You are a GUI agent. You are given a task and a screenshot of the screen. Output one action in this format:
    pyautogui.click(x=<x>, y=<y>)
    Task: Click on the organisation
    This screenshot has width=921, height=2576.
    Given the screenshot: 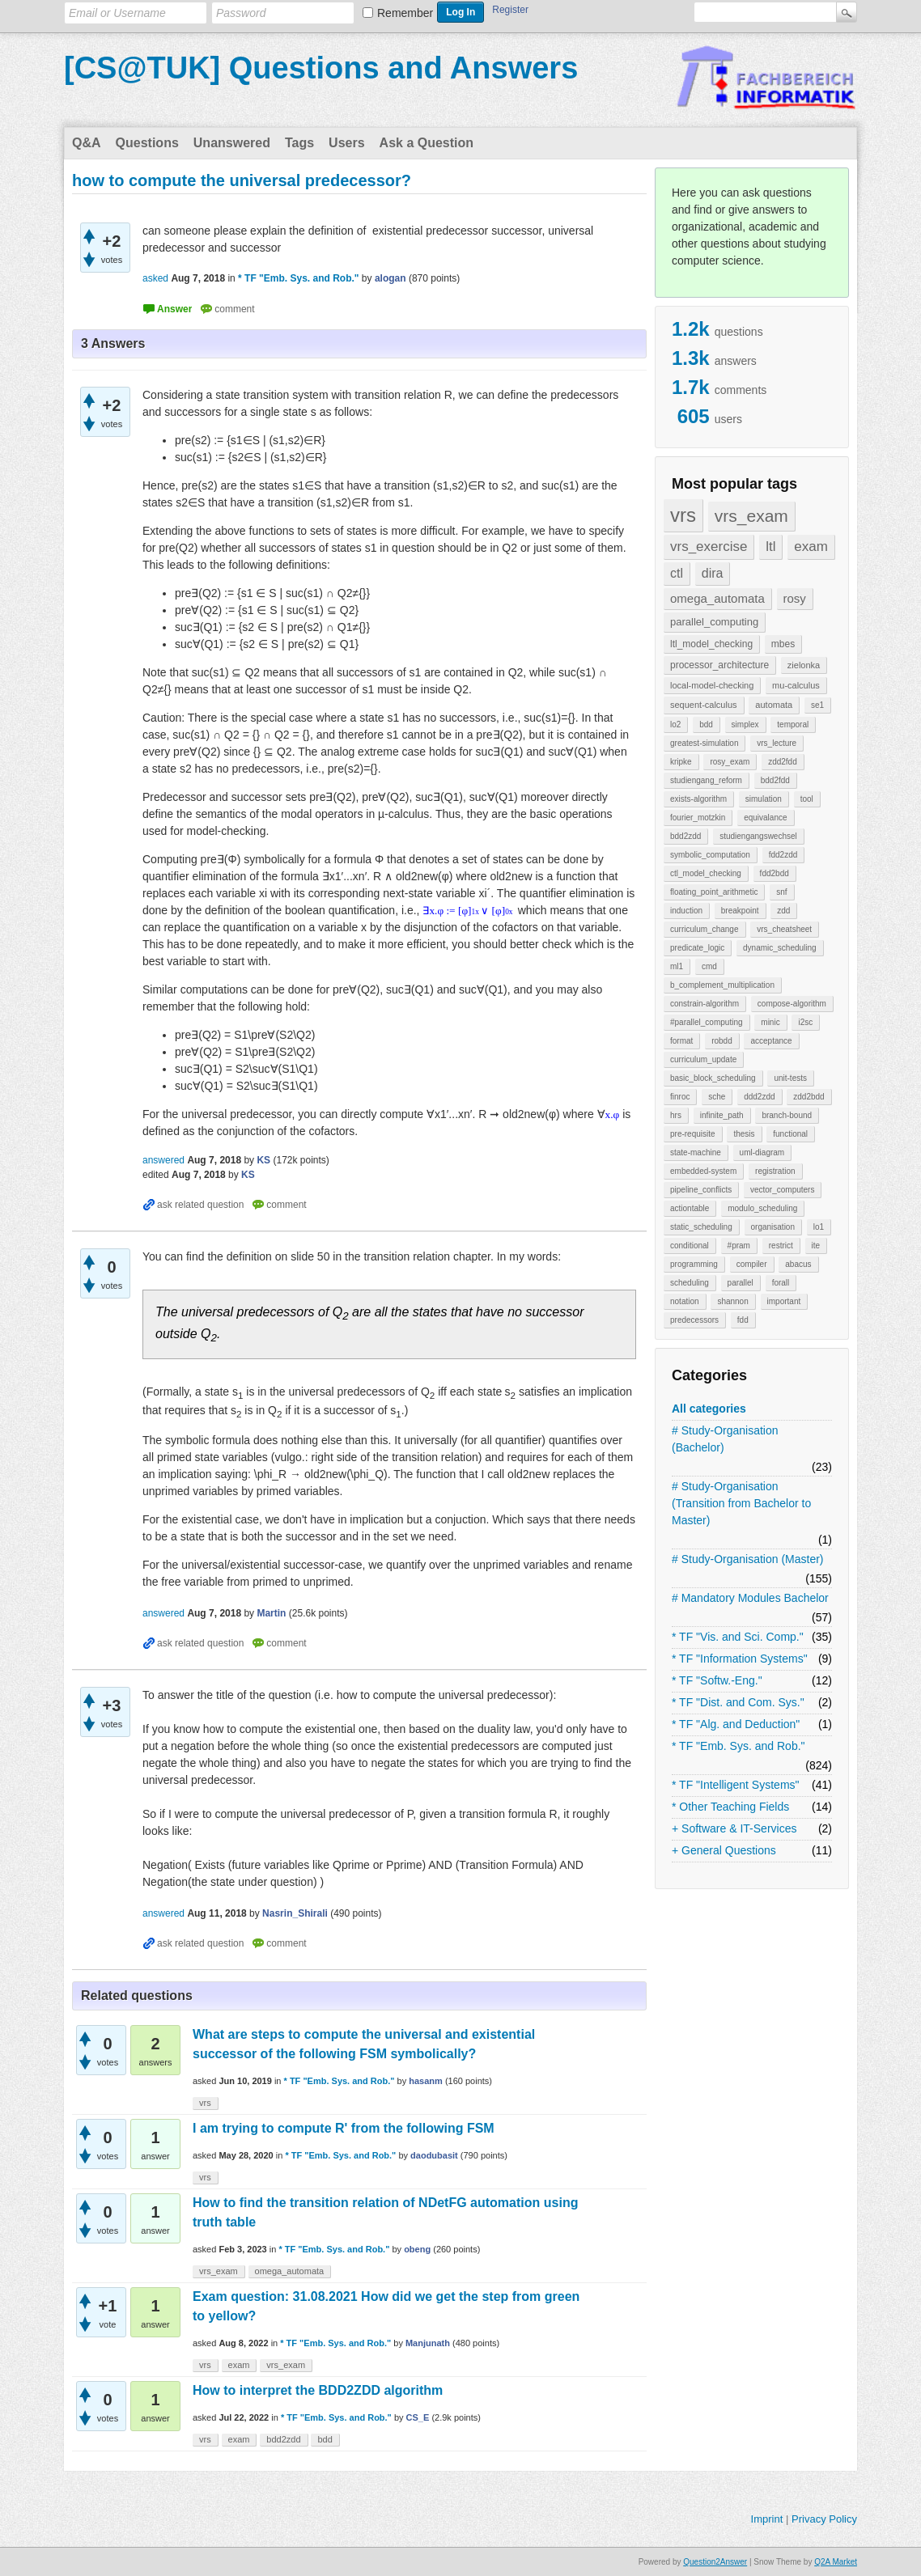 What is the action you would take?
    pyautogui.click(x=773, y=1226)
    